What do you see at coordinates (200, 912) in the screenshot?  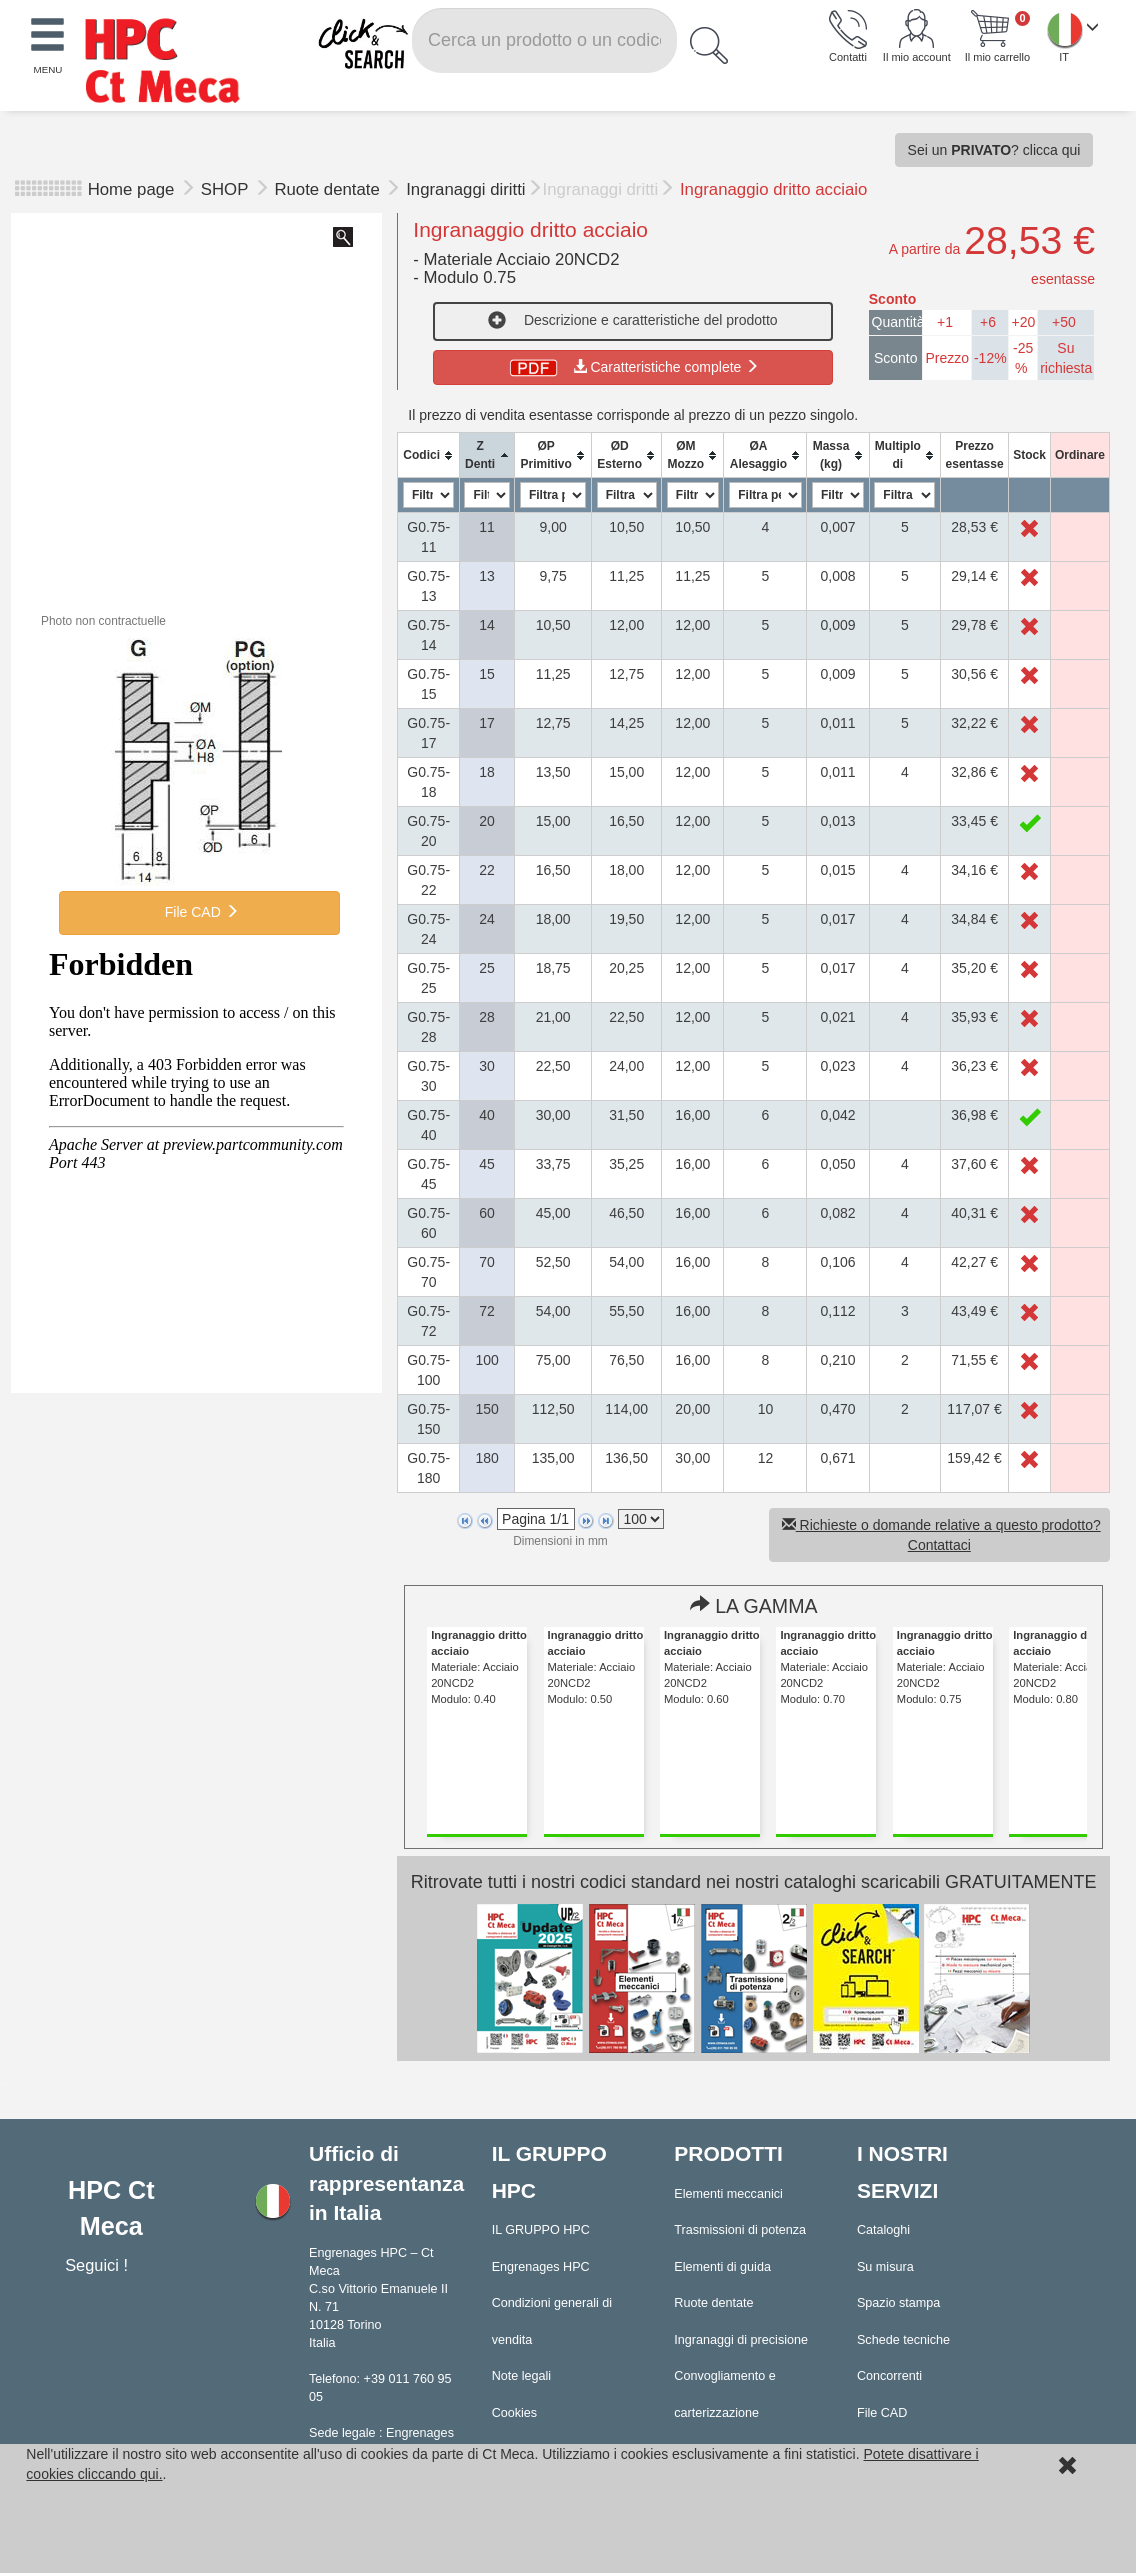 I see `File CAD` at bounding box center [200, 912].